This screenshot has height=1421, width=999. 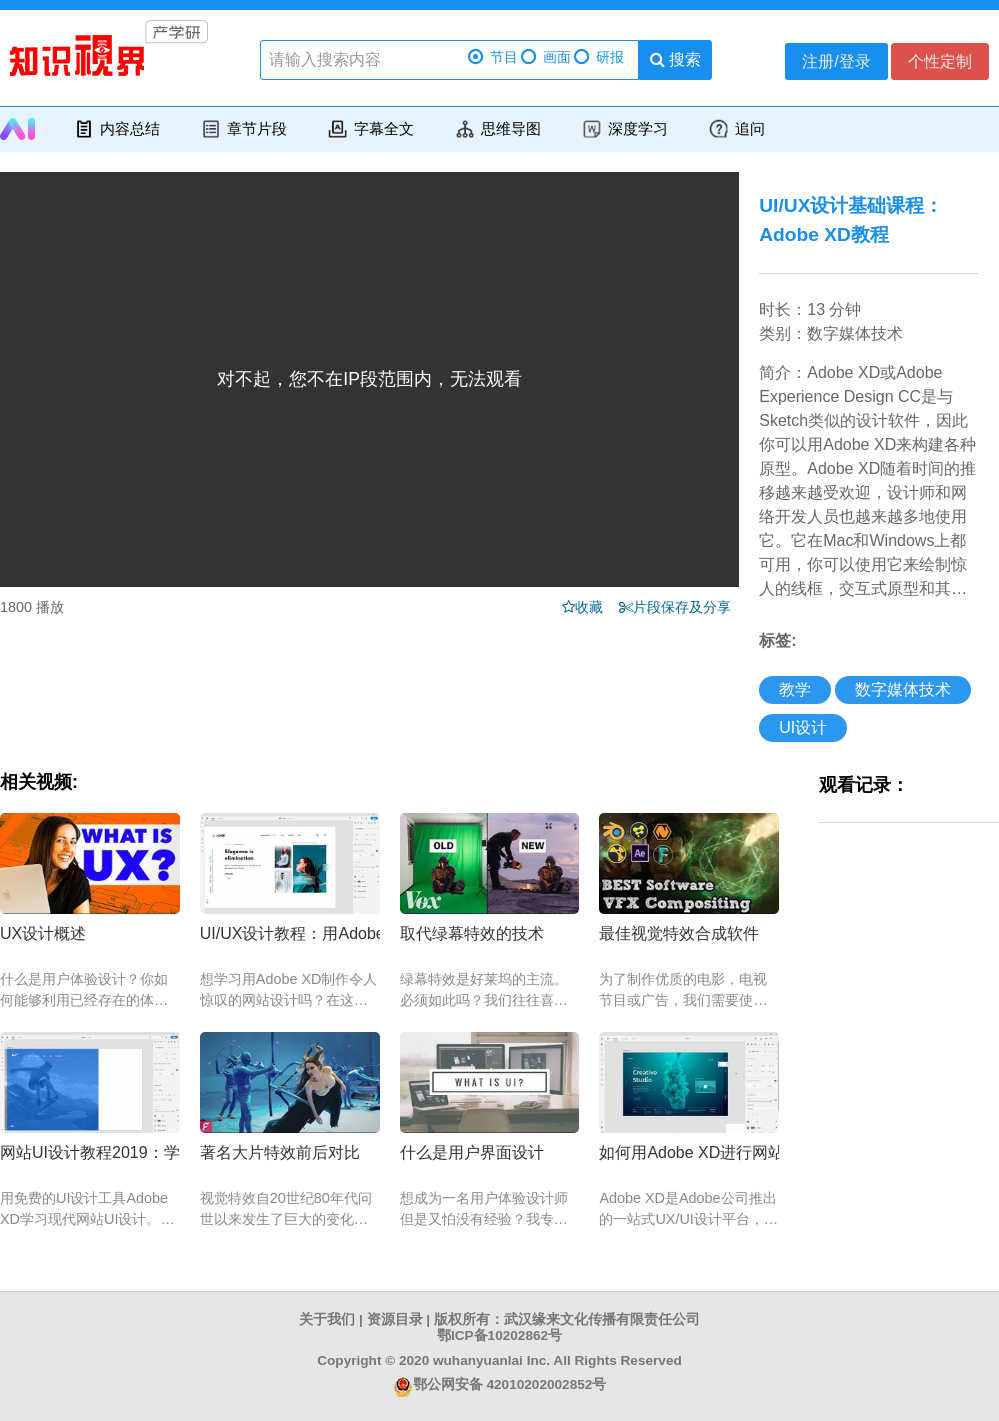 What do you see at coordinates (675, 59) in the screenshot?
I see `搜索` at bounding box center [675, 59].